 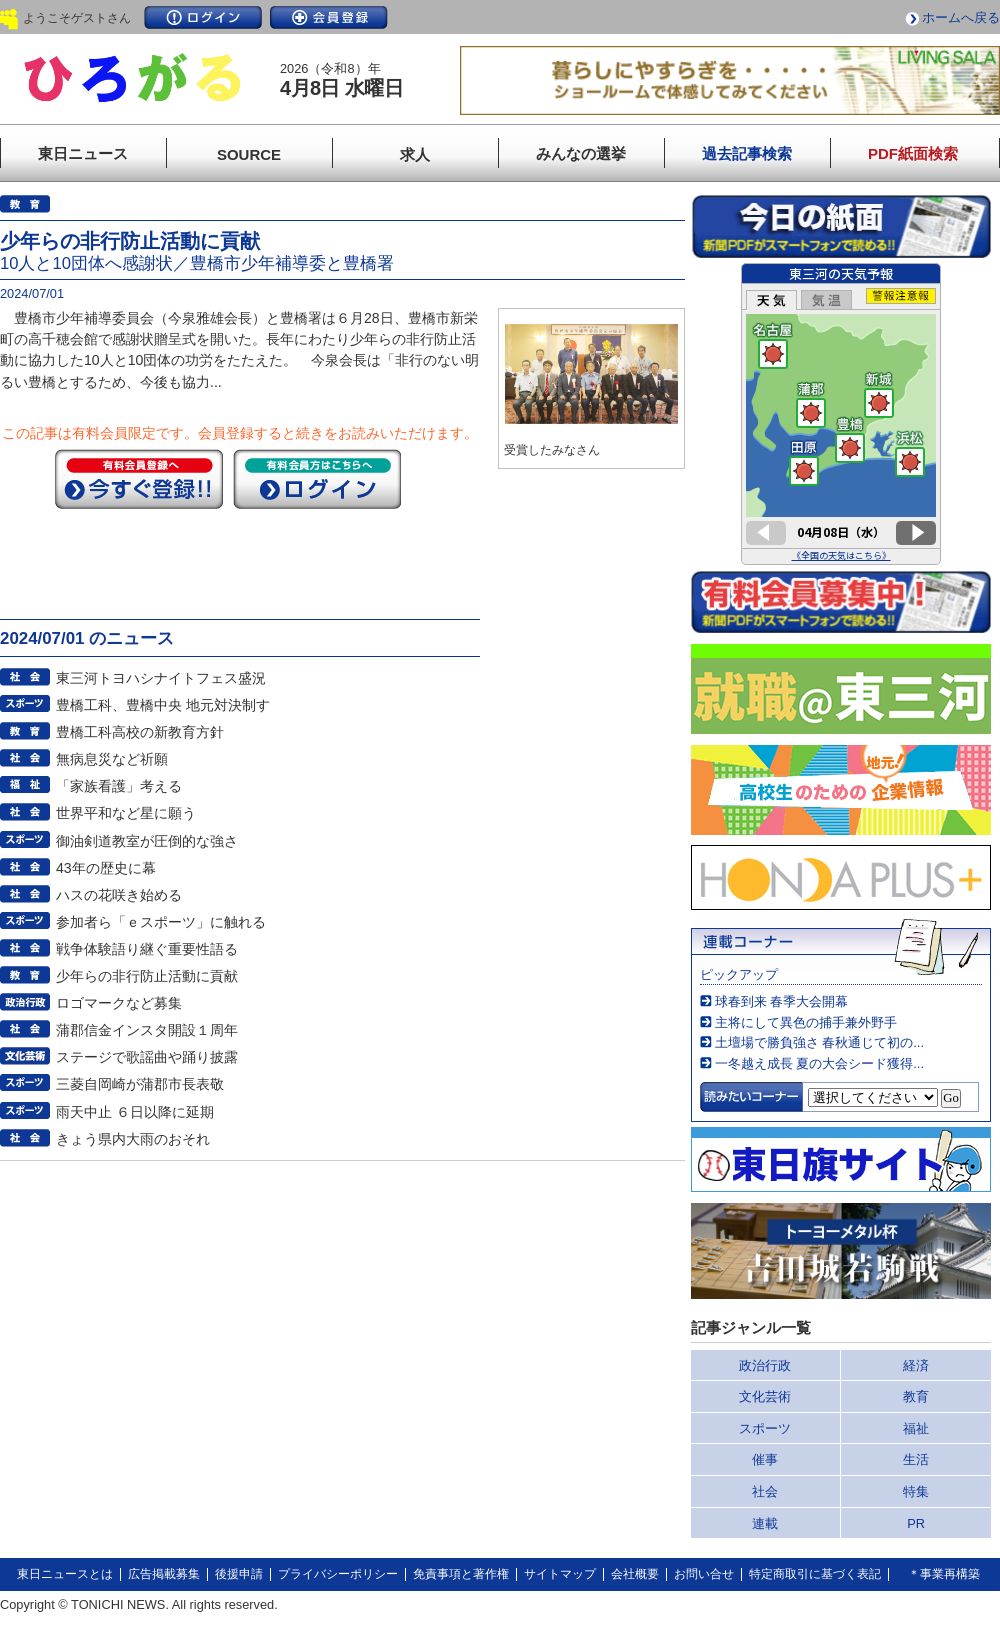 What do you see at coordinates (163, 705) in the screenshot?
I see `豊橋工科、豊橋中央 地元対決制す` at bounding box center [163, 705].